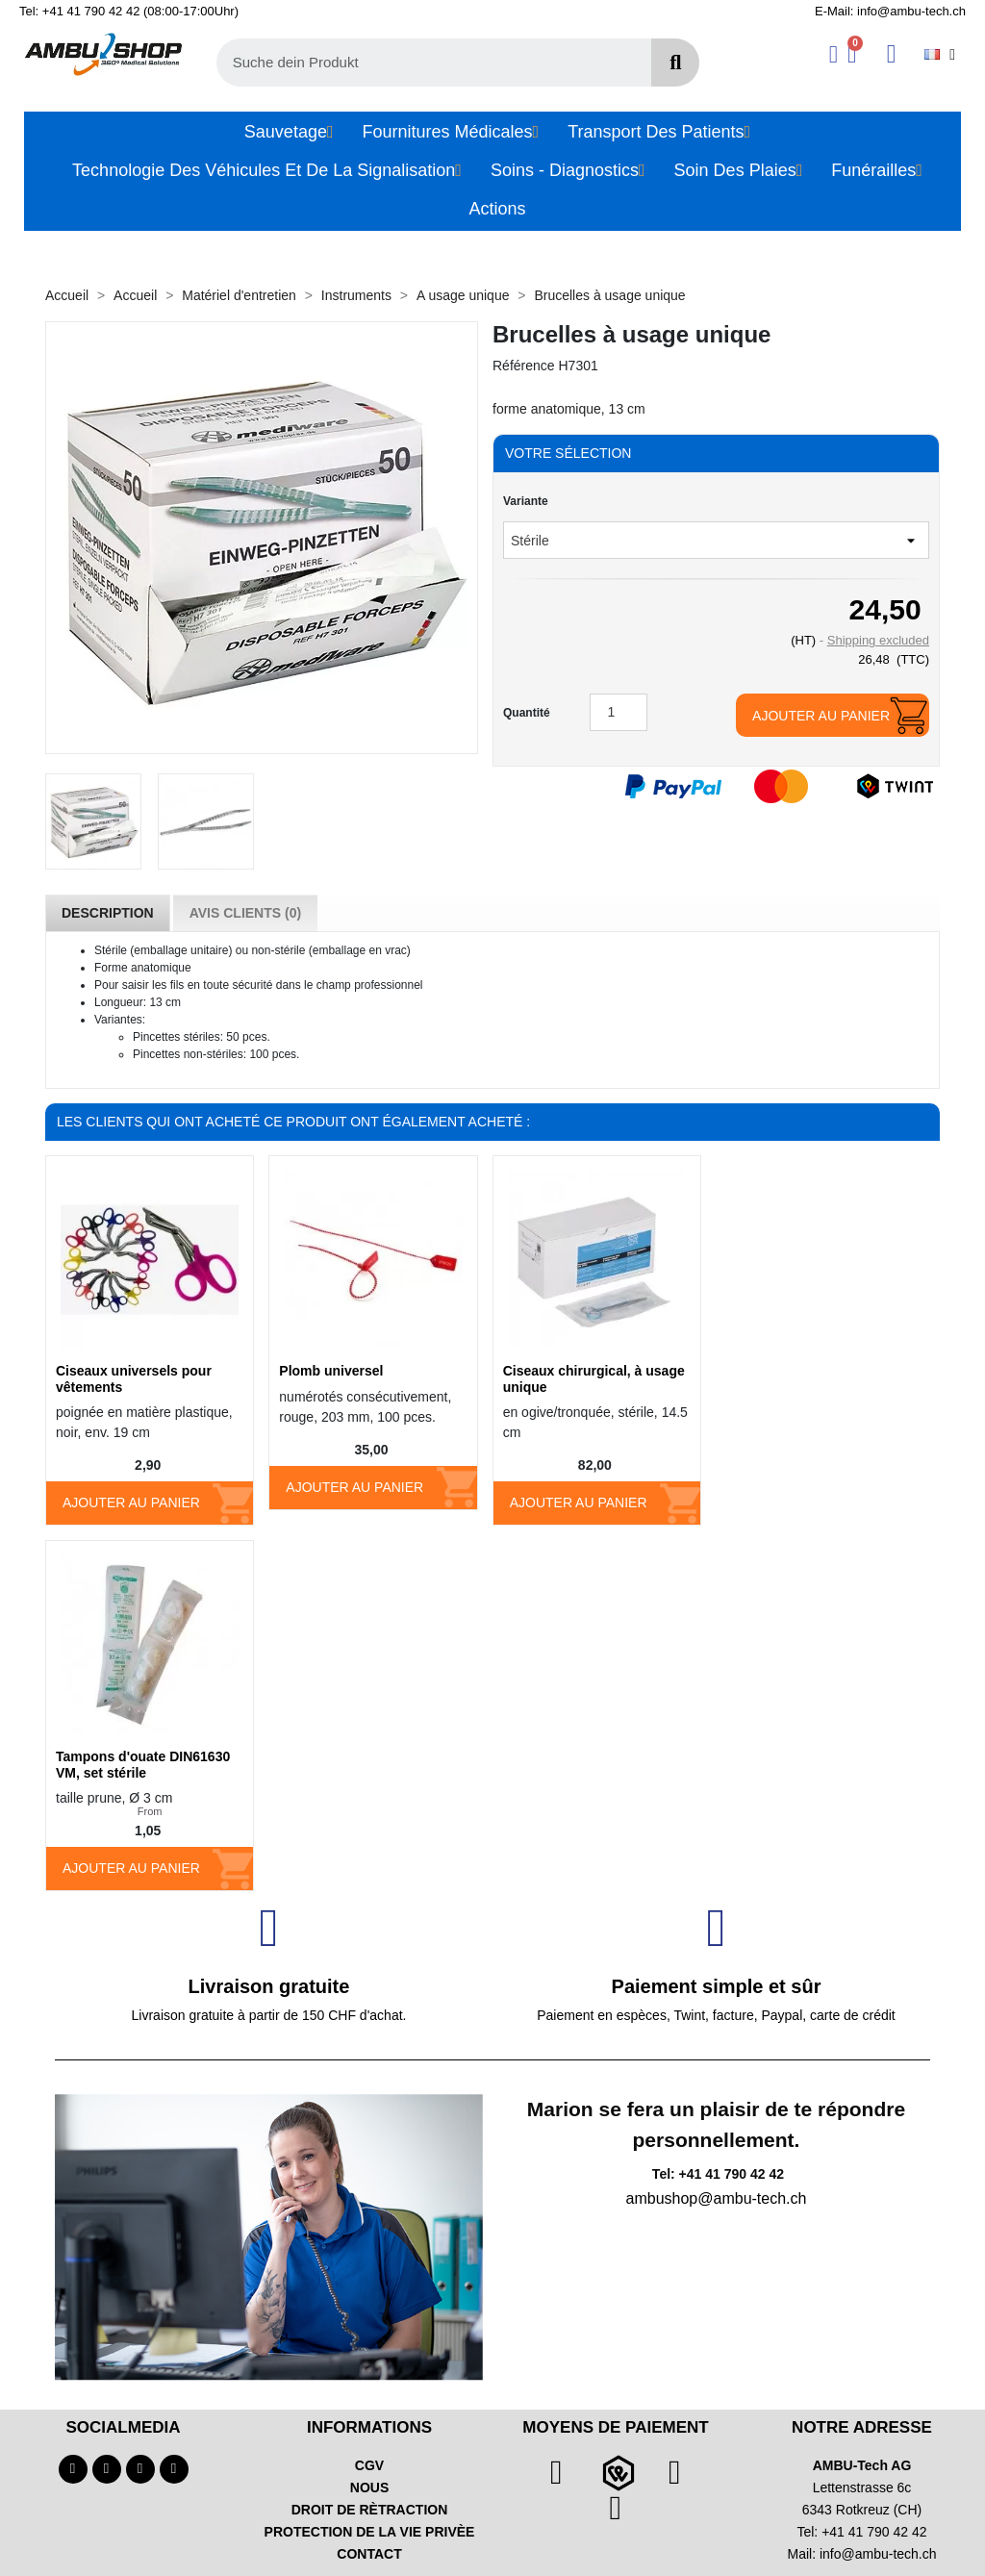  Describe the element at coordinates (525, 501) in the screenshot. I see `Variante` at that location.